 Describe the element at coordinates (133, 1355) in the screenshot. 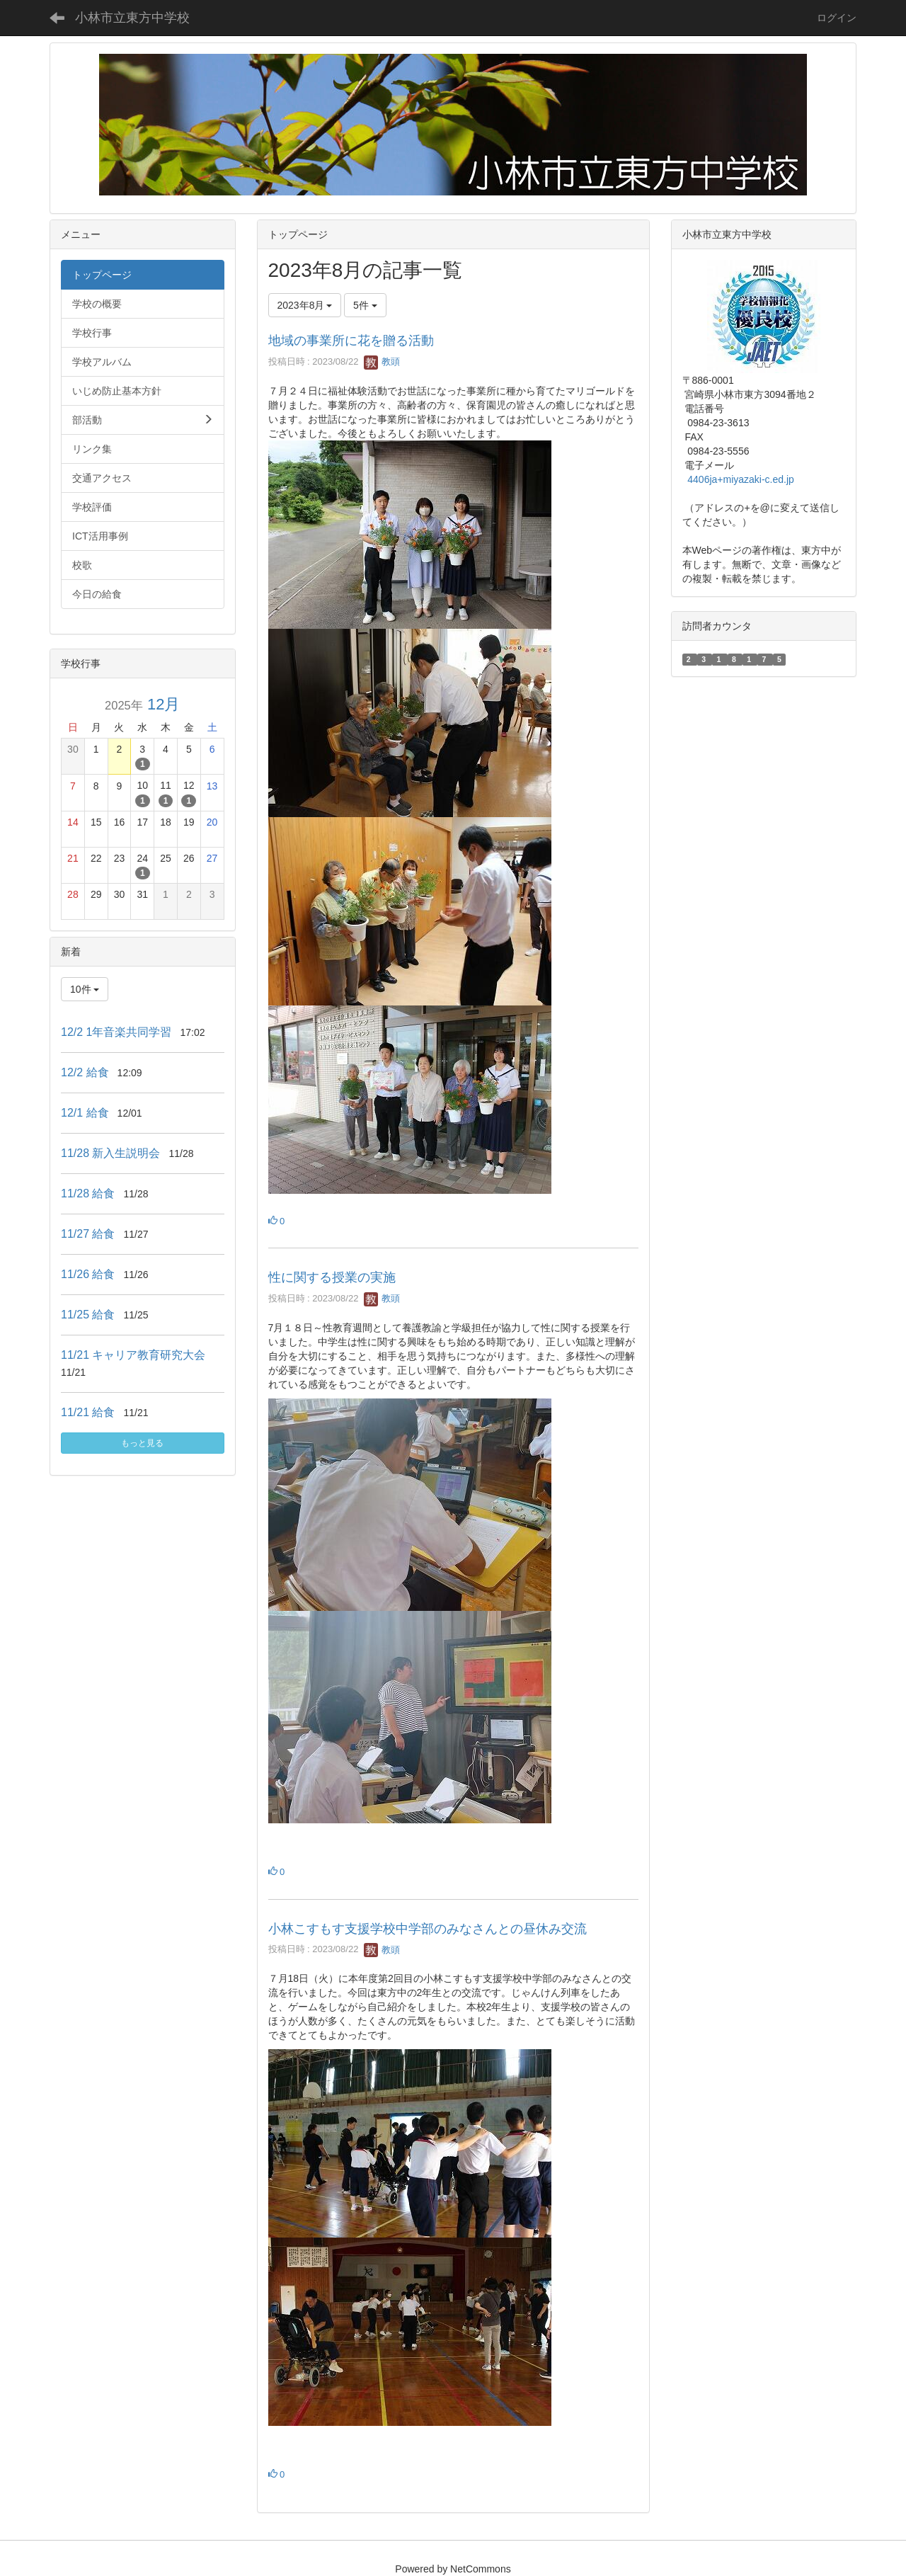

I see `11/21 キャリア教育研究大会` at that location.